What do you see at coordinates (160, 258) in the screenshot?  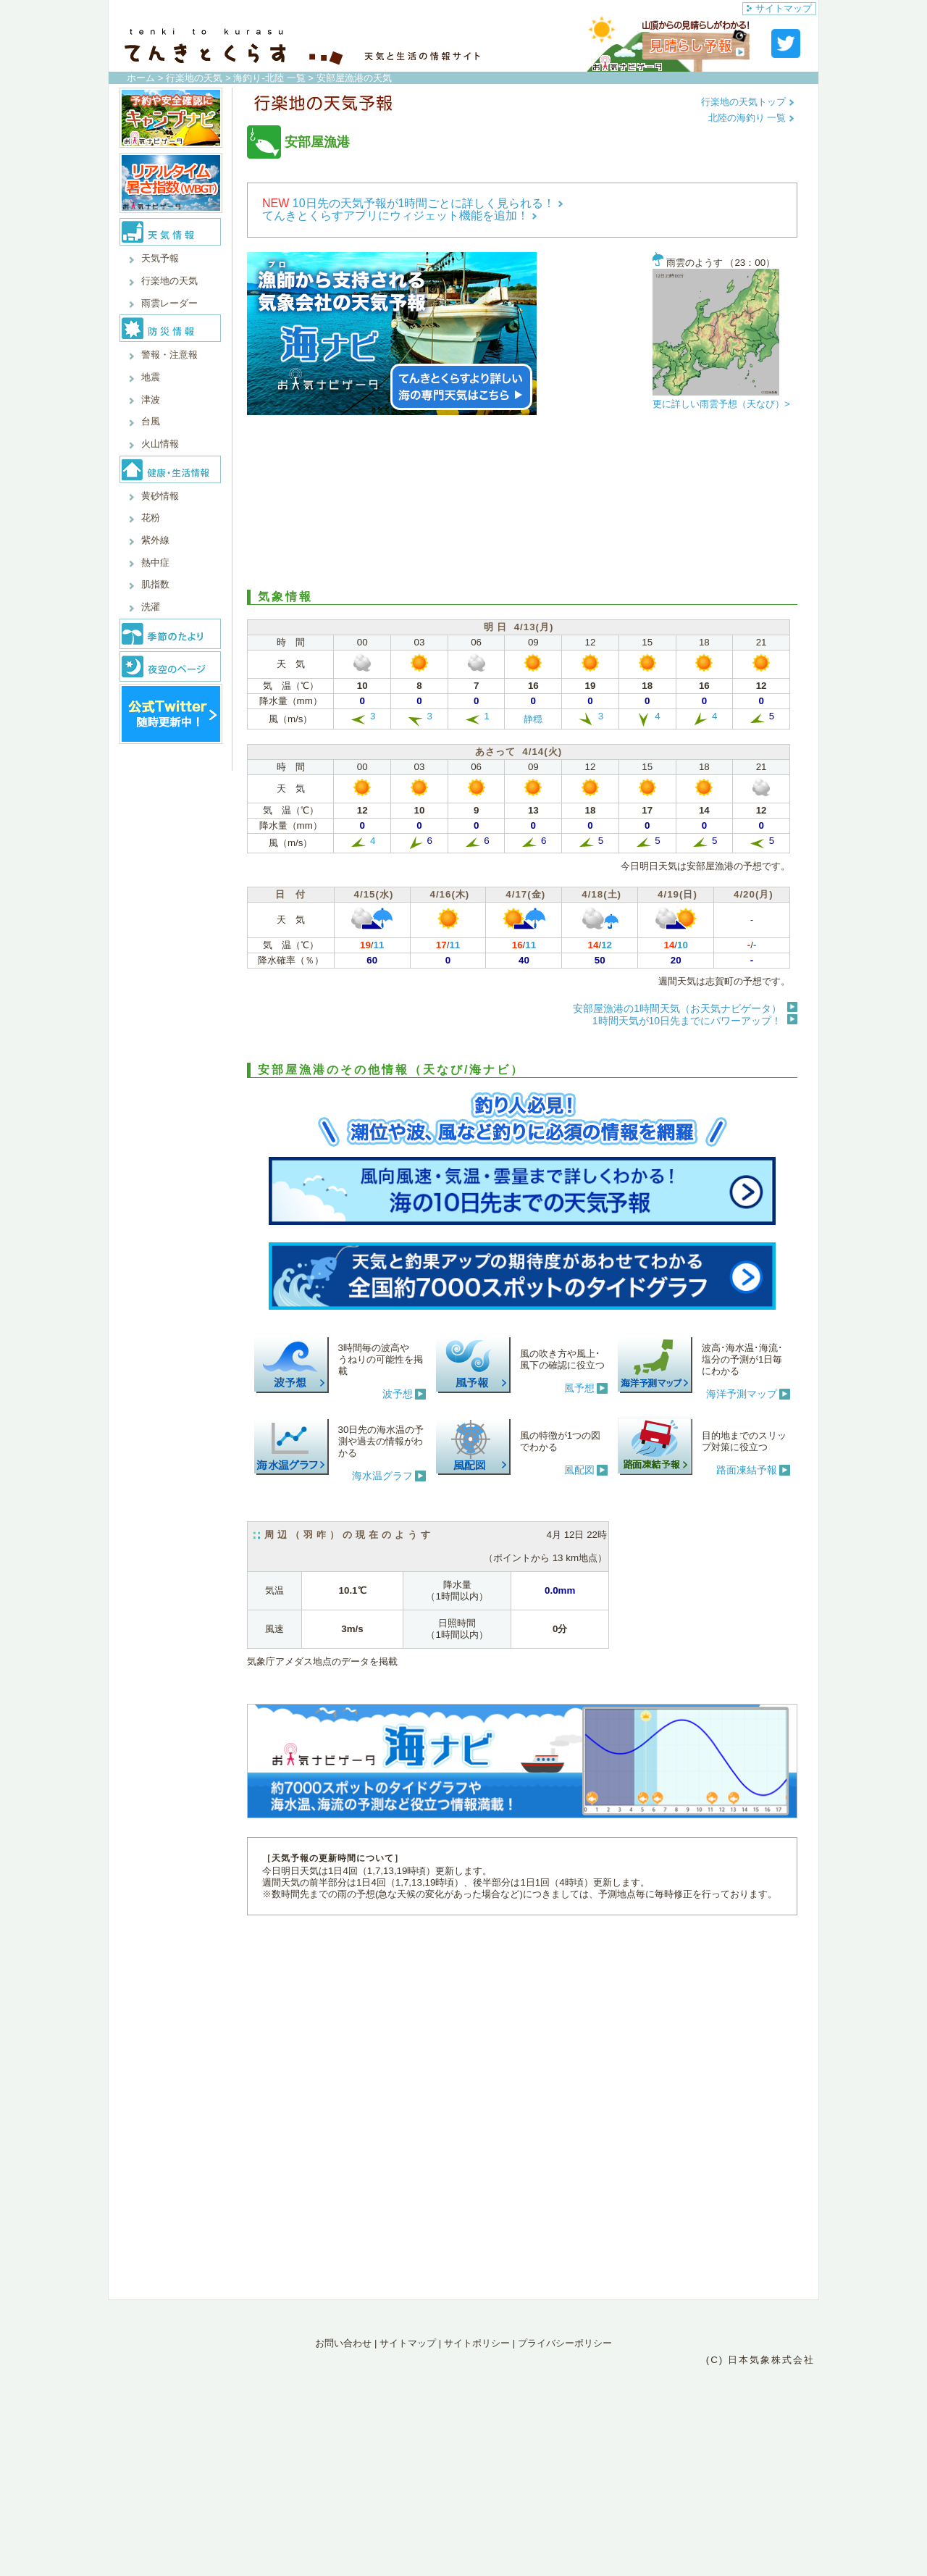 I see `天気予報` at bounding box center [160, 258].